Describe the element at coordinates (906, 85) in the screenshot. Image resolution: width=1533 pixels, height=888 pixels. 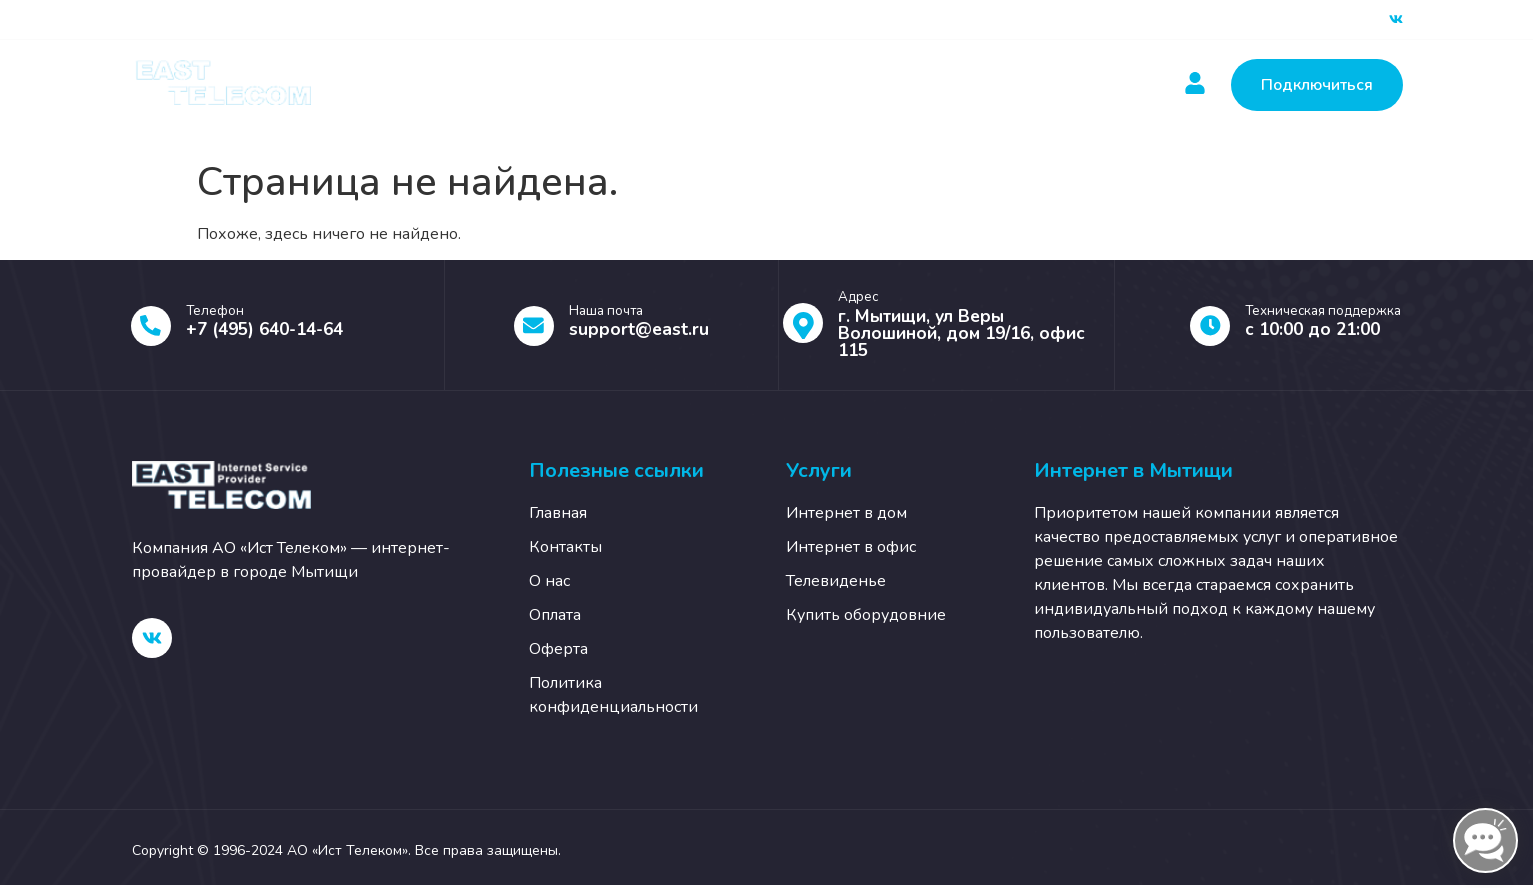
I see `Контакты` at that location.